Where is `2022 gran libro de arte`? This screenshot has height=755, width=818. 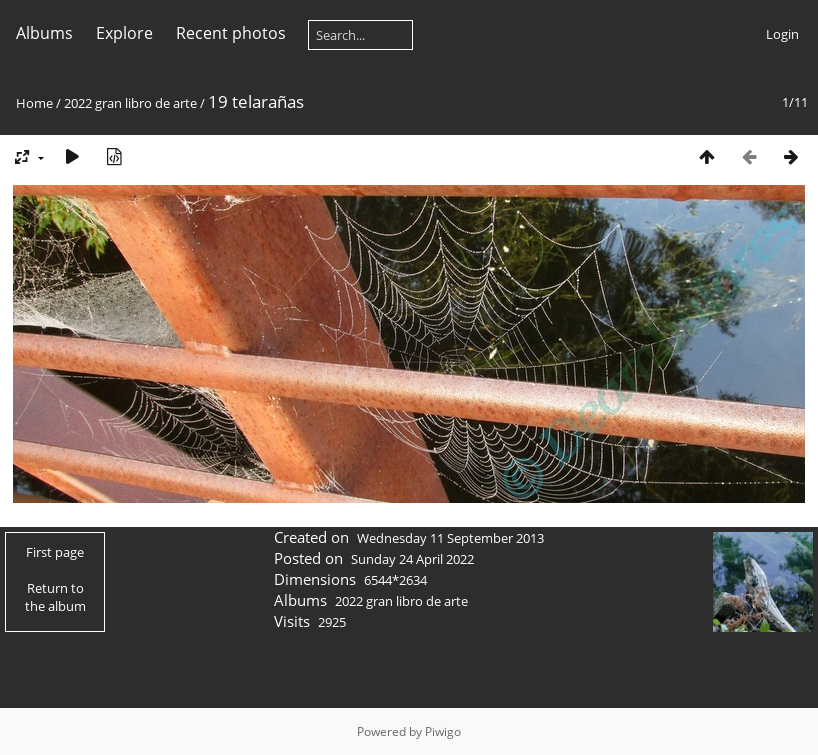 2022 gran libro de arte is located at coordinates (130, 103).